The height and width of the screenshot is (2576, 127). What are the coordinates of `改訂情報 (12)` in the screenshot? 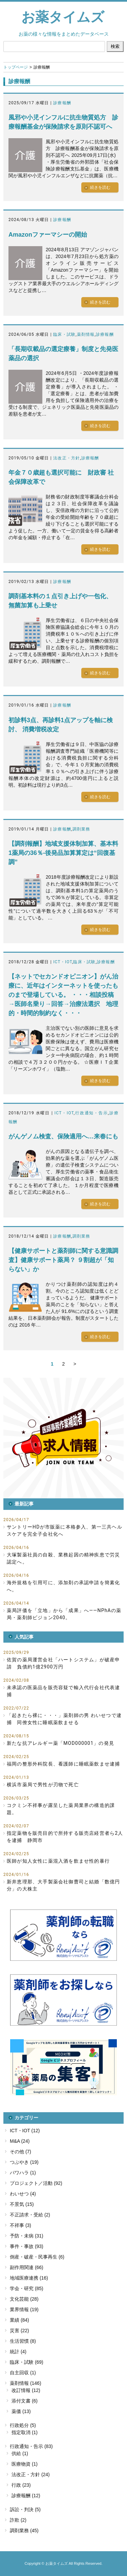 It's located at (26, 2390).